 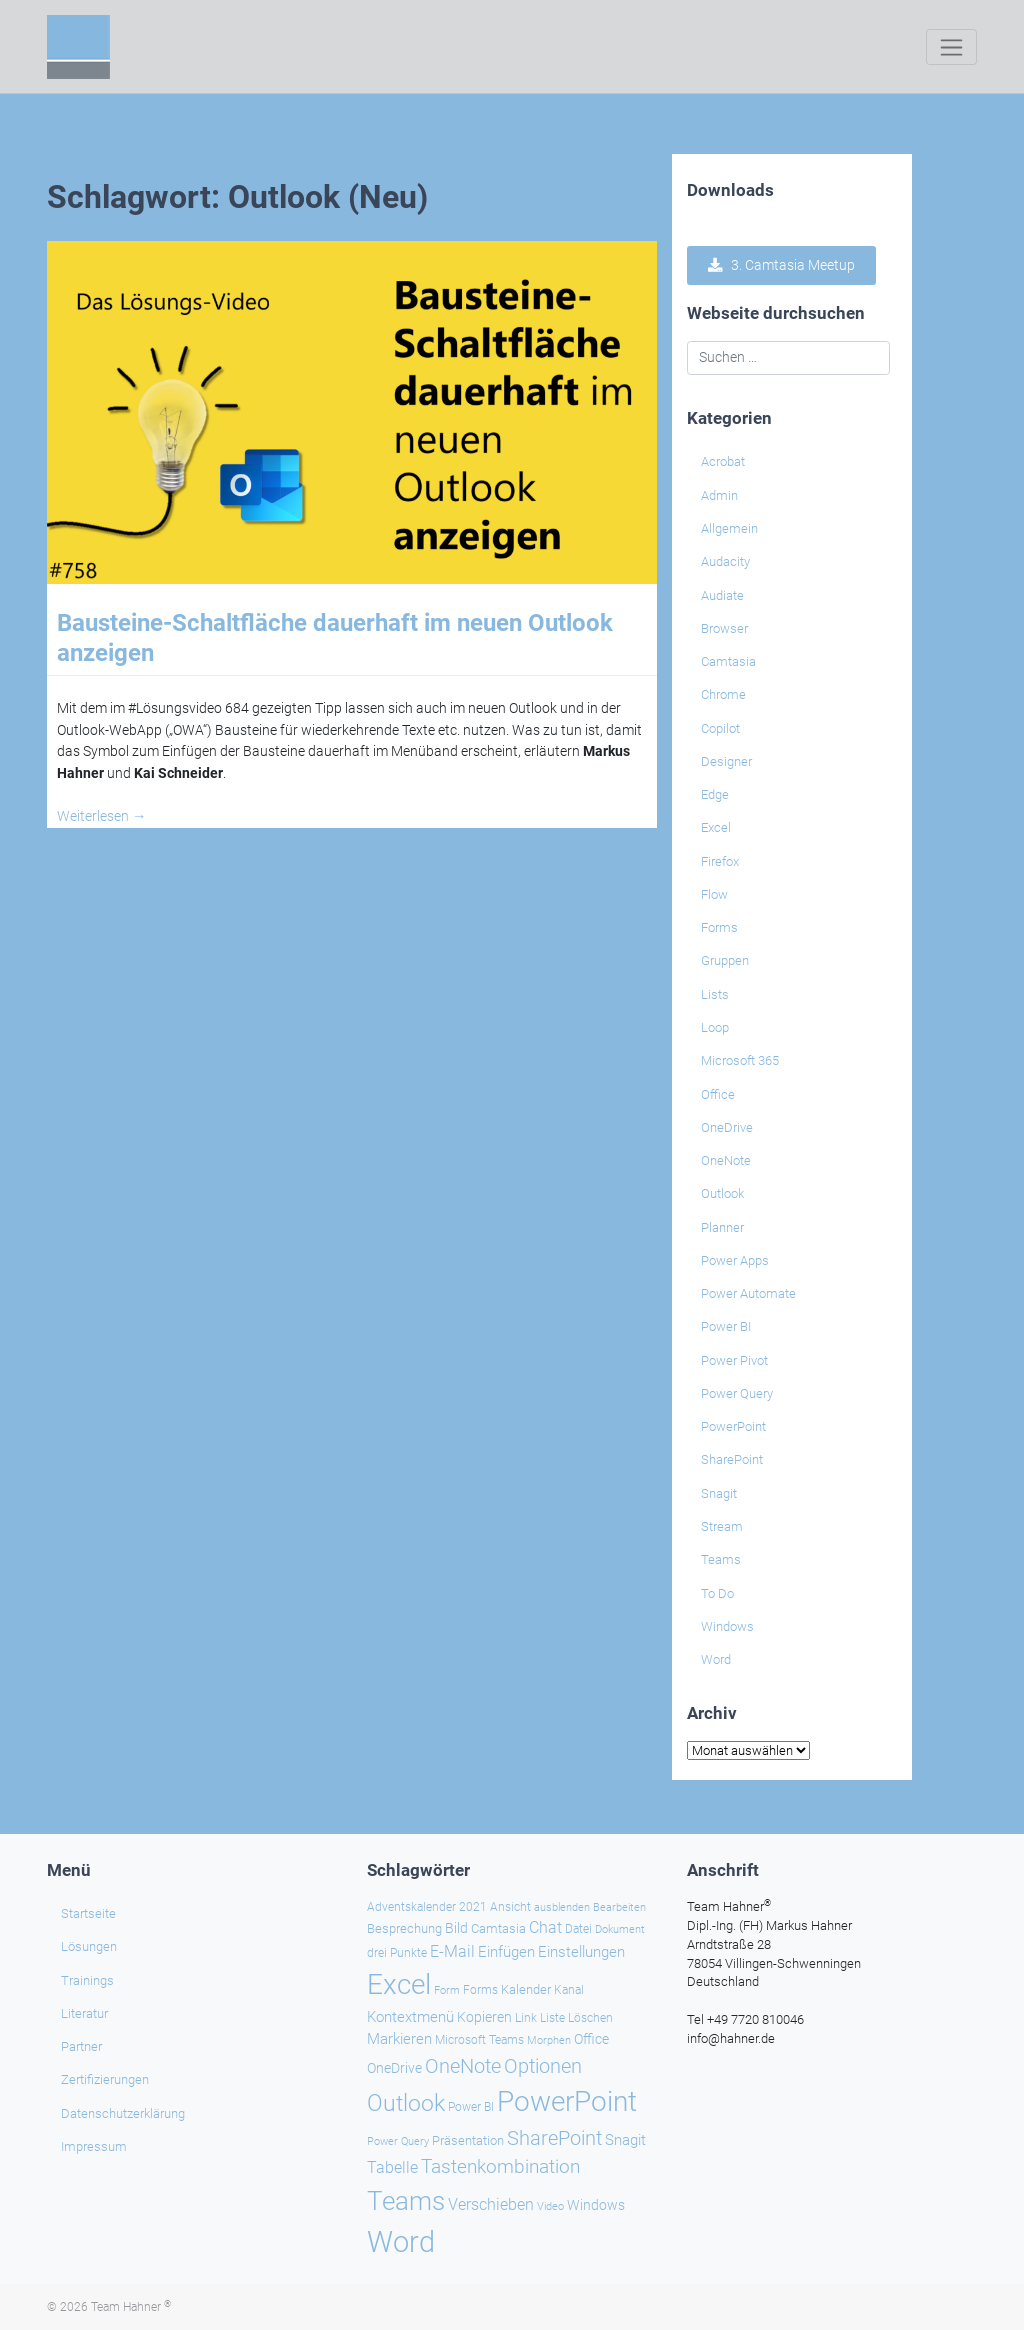 I want to click on To Do, so click(x=717, y=1593).